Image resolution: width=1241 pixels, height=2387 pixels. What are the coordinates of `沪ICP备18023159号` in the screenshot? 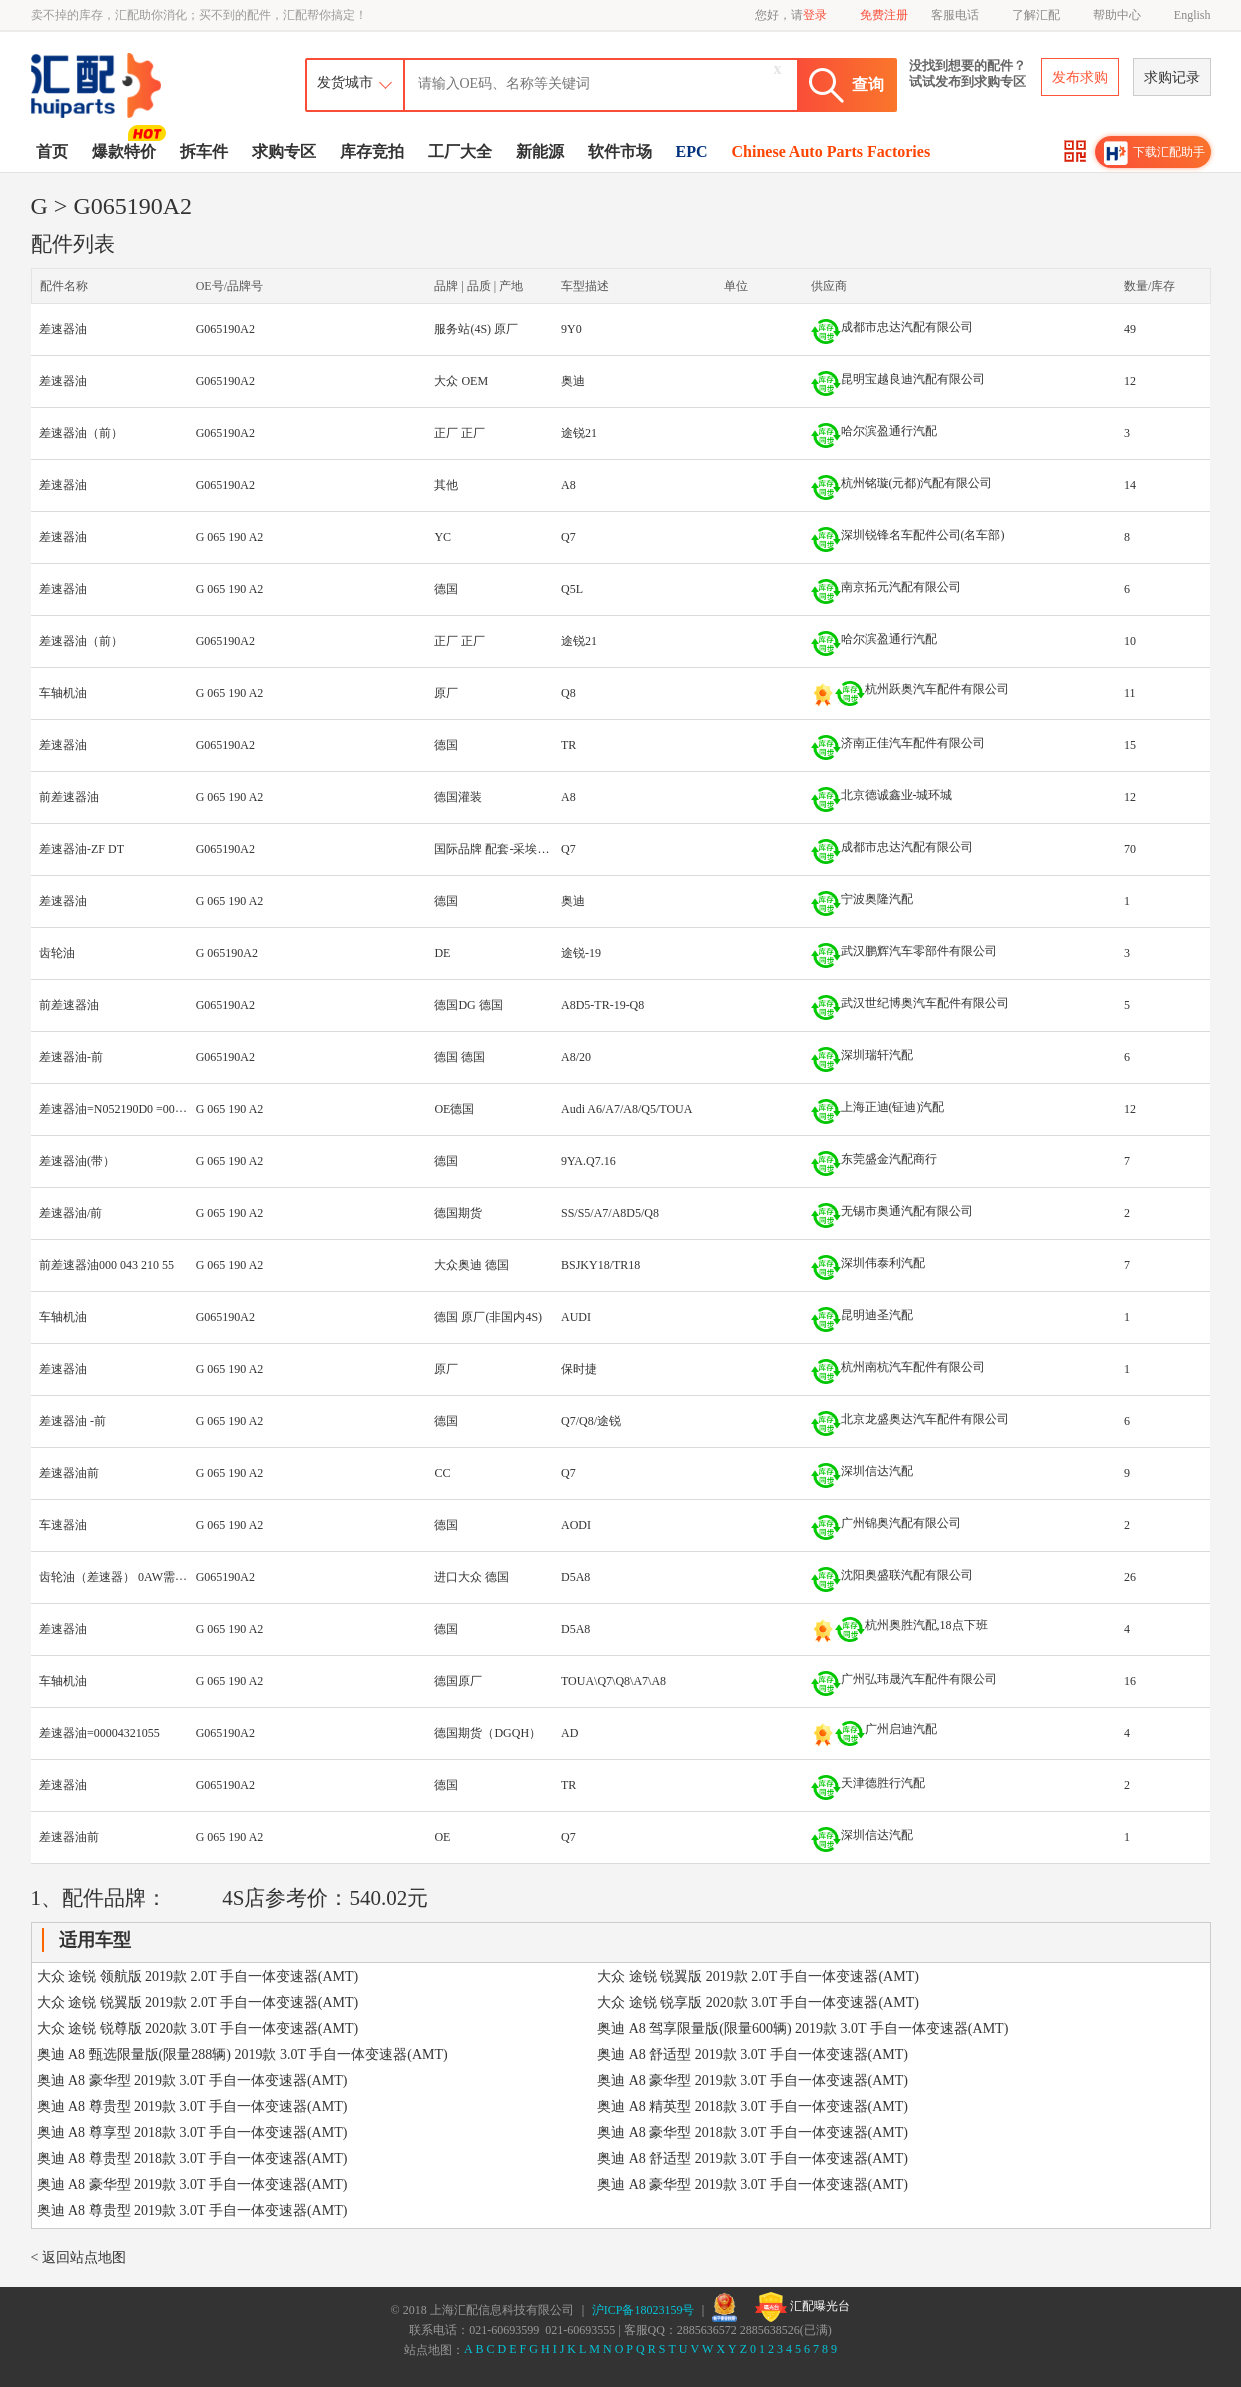 It's located at (643, 2310).